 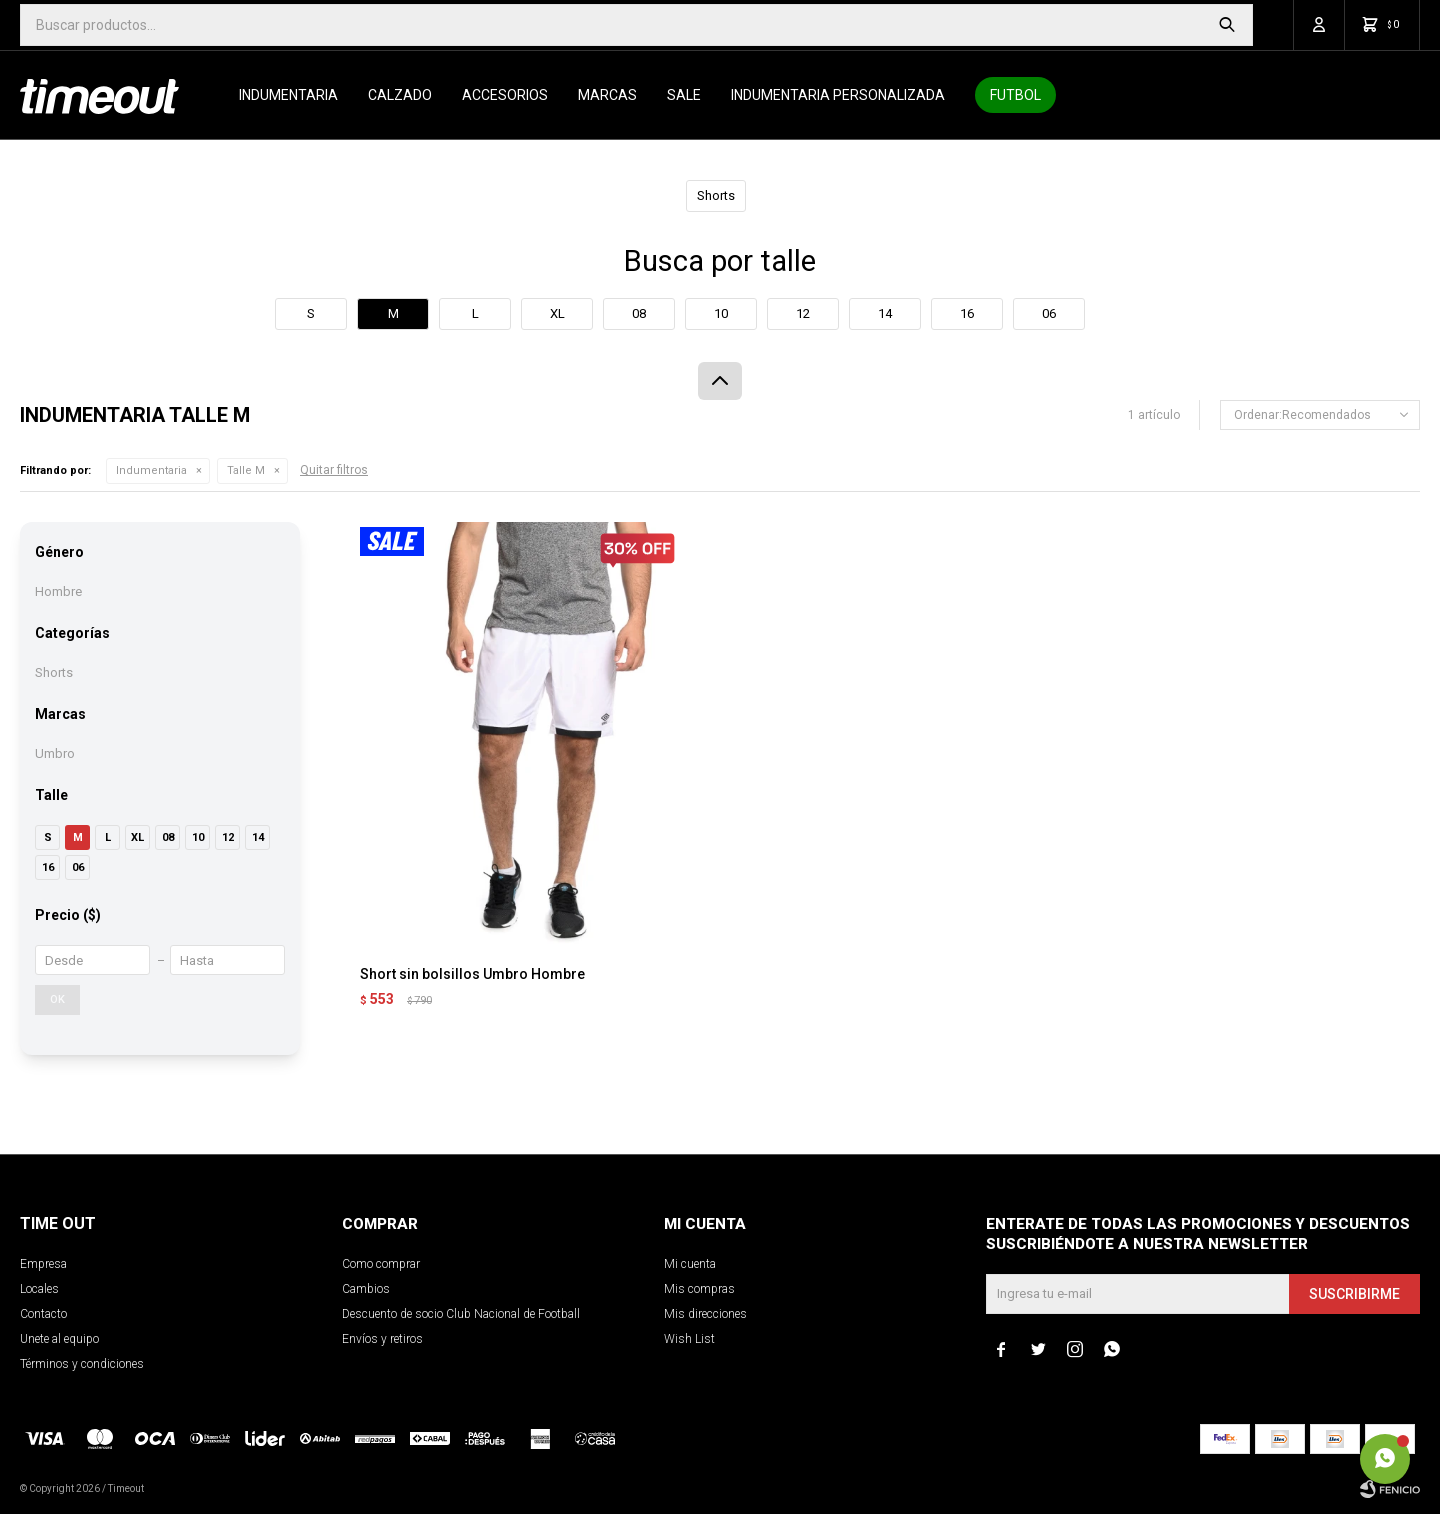 What do you see at coordinates (705, 1314) in the screenshot?
I see `Mis direcciones` at bounding box center [705, 1314].